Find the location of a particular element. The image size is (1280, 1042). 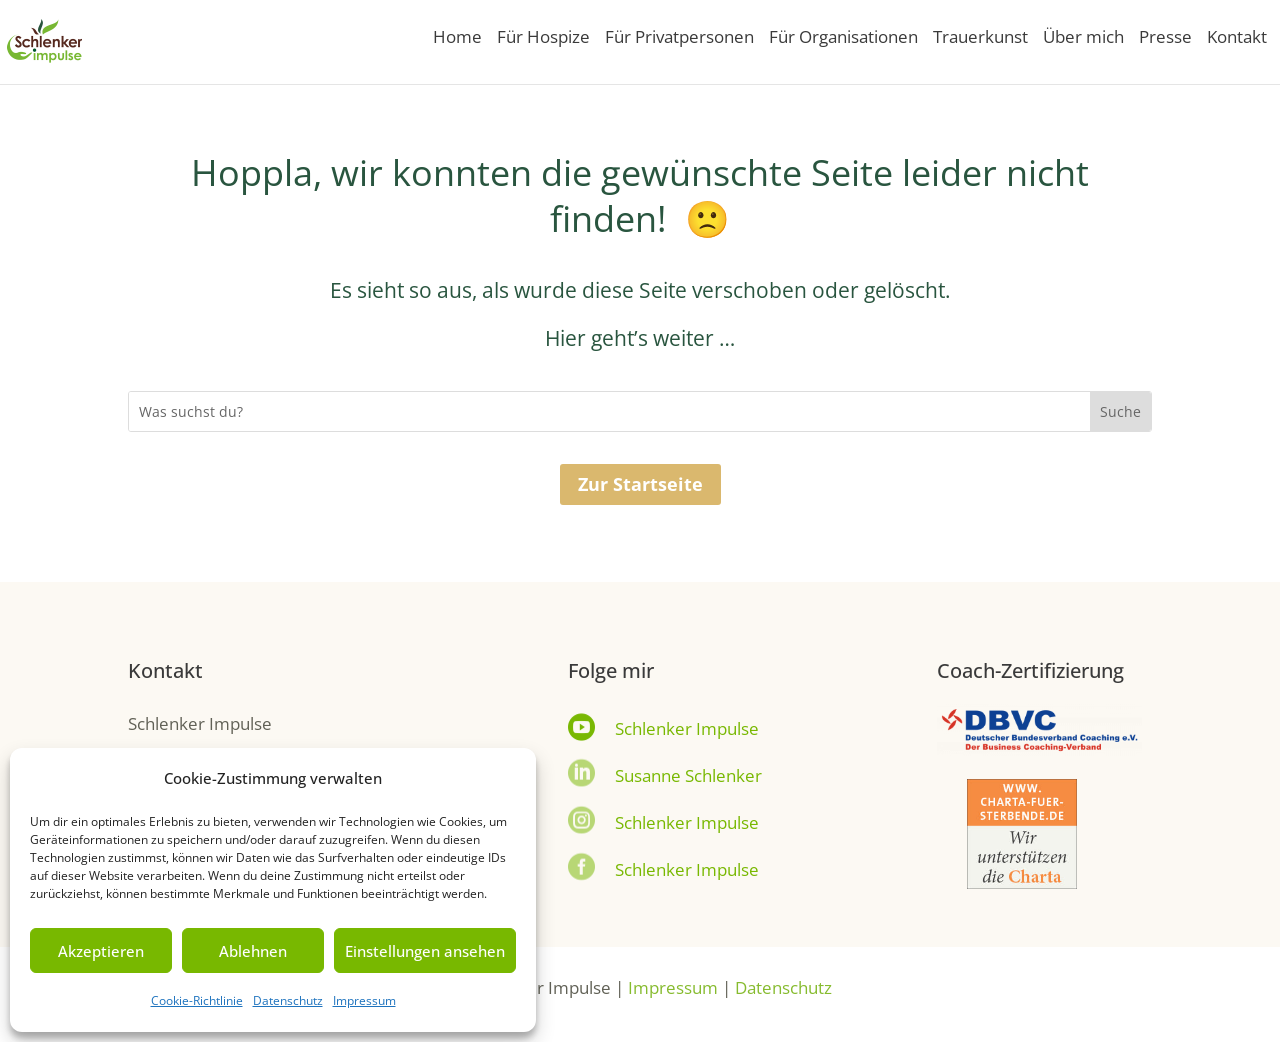

Cookie-Richtlinie is located at coordinates (197, 1000).